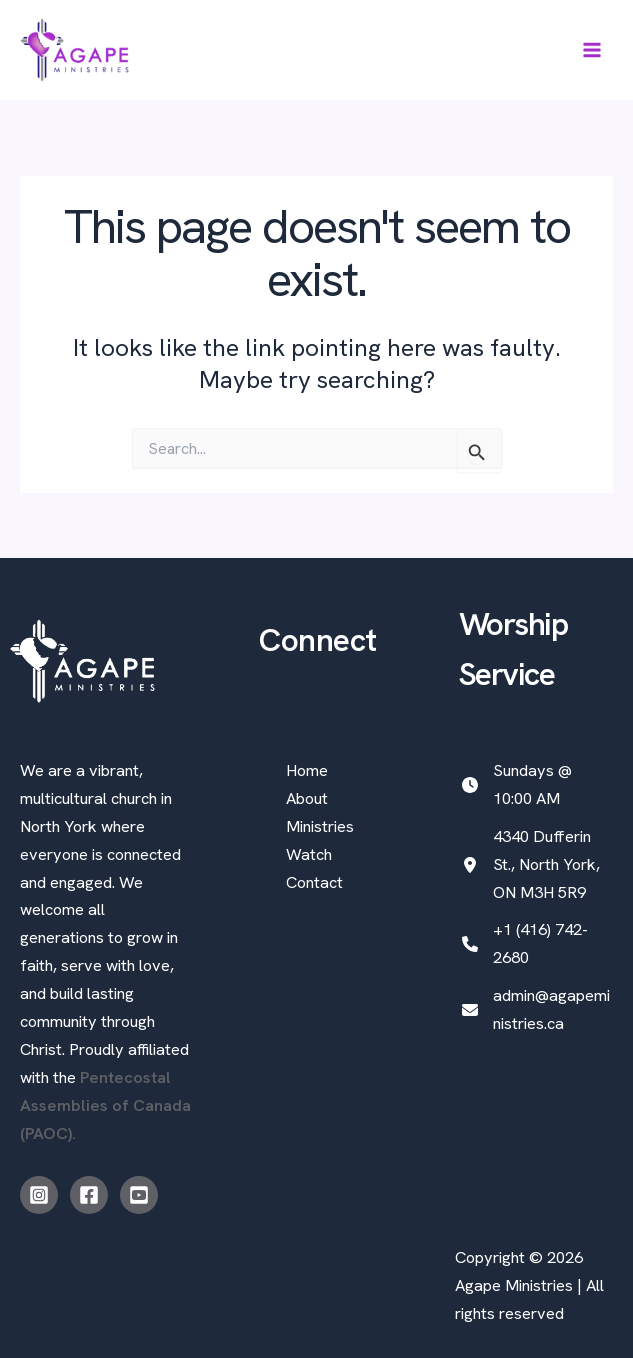  I want to click on About, so click(307, 798).